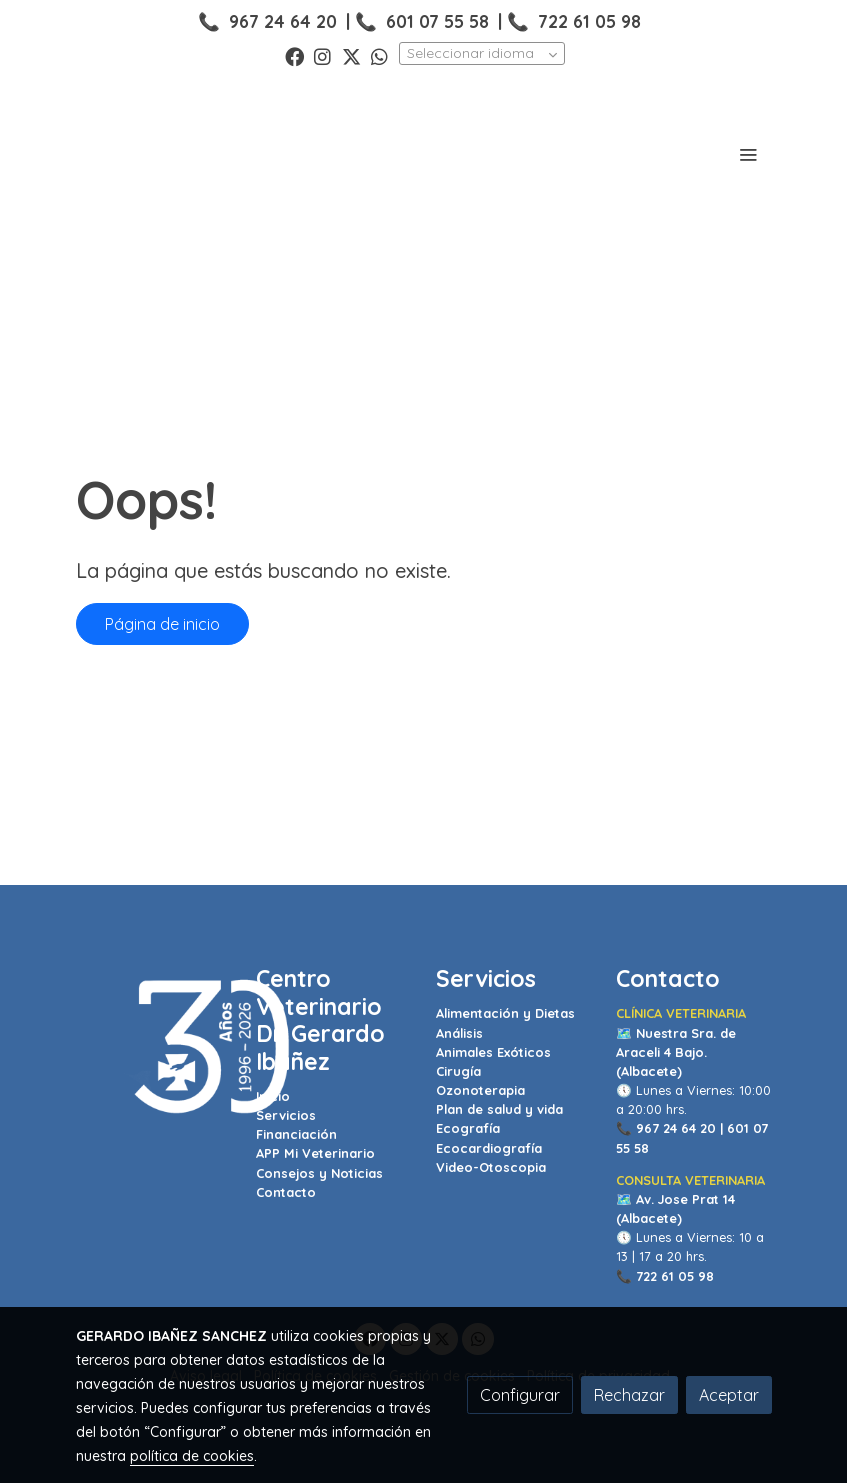 The width and height of the screenshot is (847, 1483). I want to click on Inicio, so click(273, 1096).